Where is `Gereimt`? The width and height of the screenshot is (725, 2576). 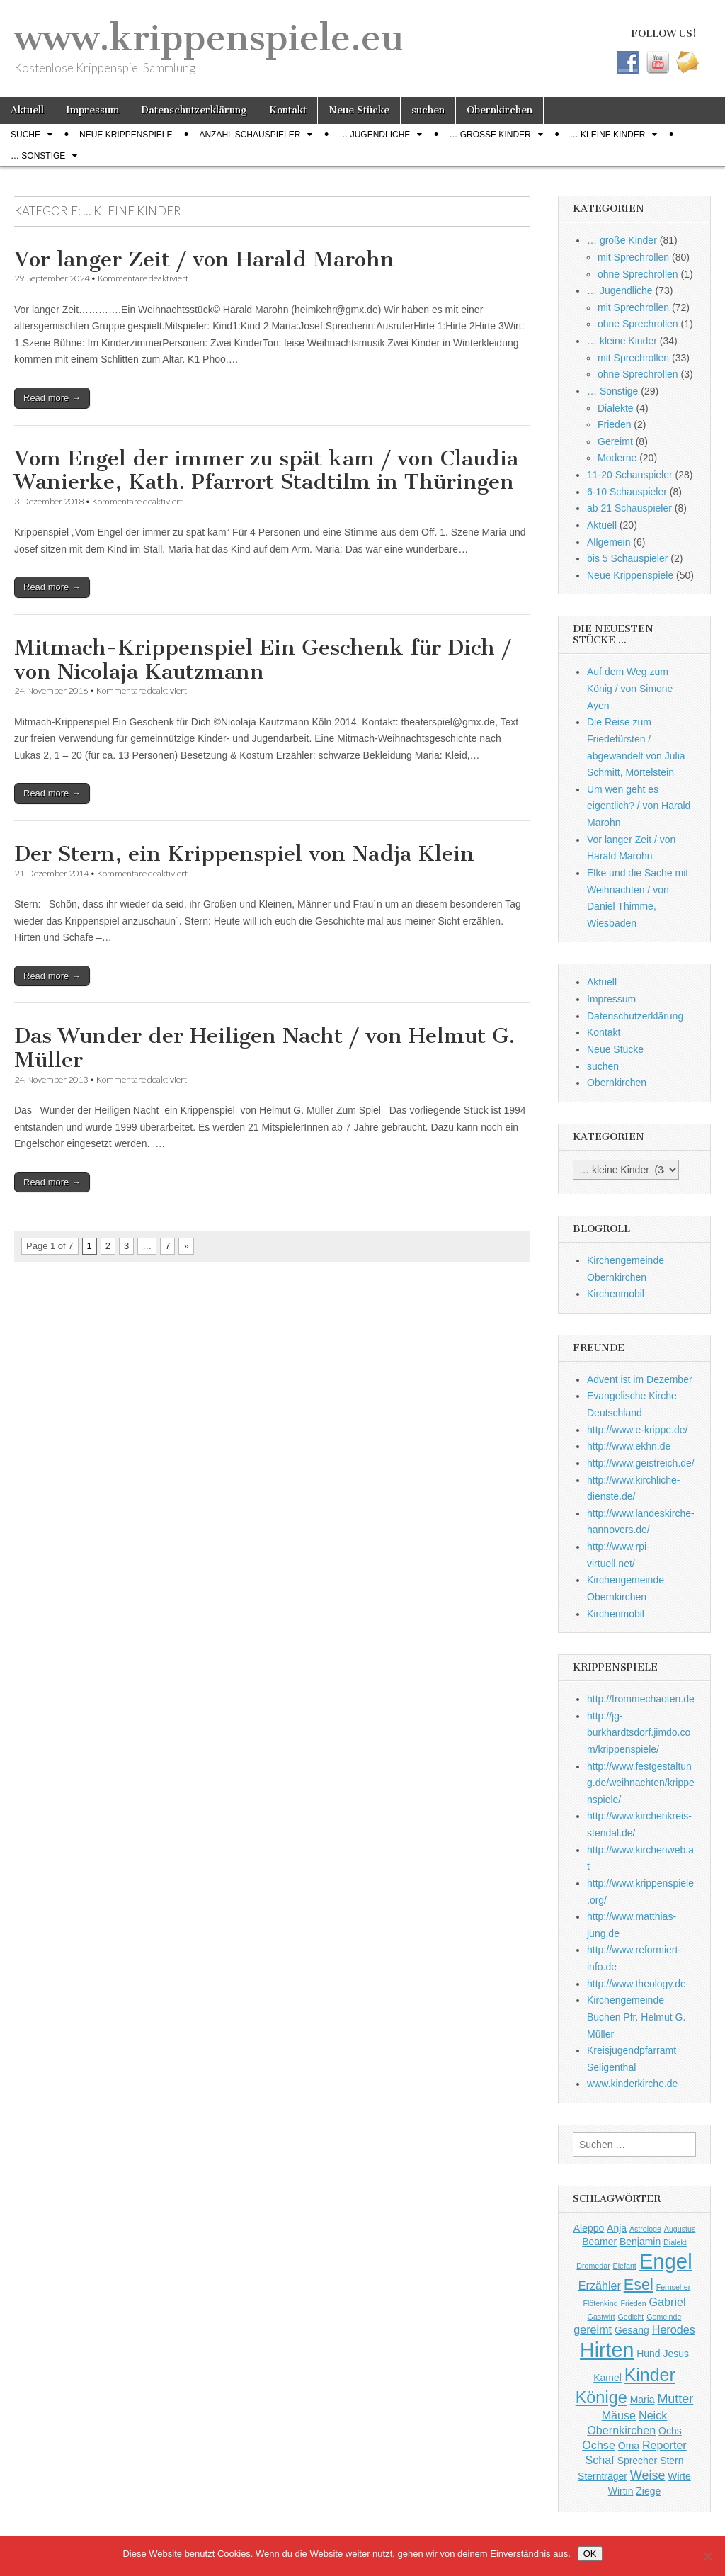
Gereimt is located at coordinates (615, 441).